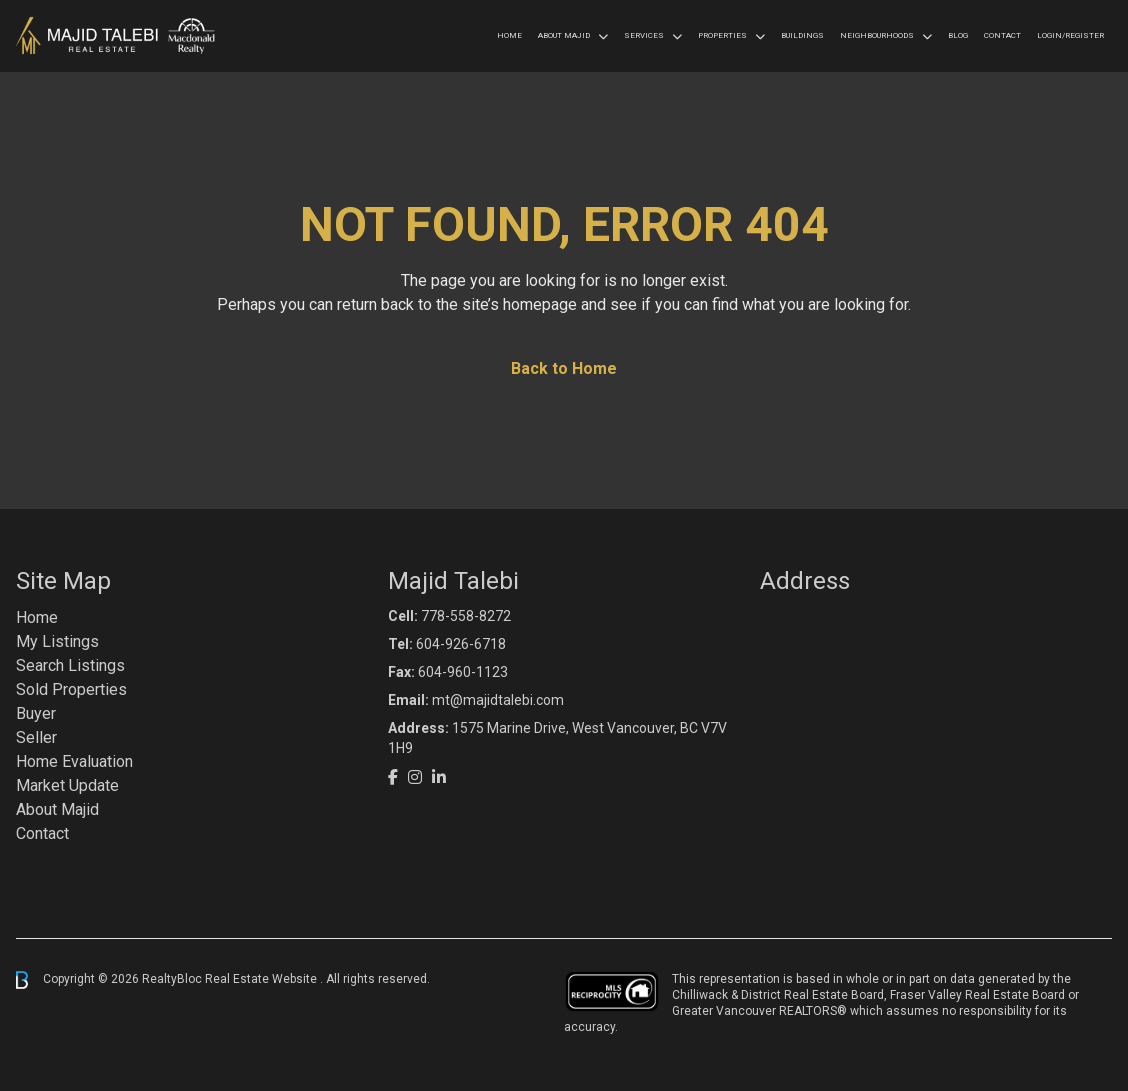 The width and height of the screenshot is (1128, 1091). Describe the element at coordinates (67, 785) in the screenshot. I see `Market Update` at that location.